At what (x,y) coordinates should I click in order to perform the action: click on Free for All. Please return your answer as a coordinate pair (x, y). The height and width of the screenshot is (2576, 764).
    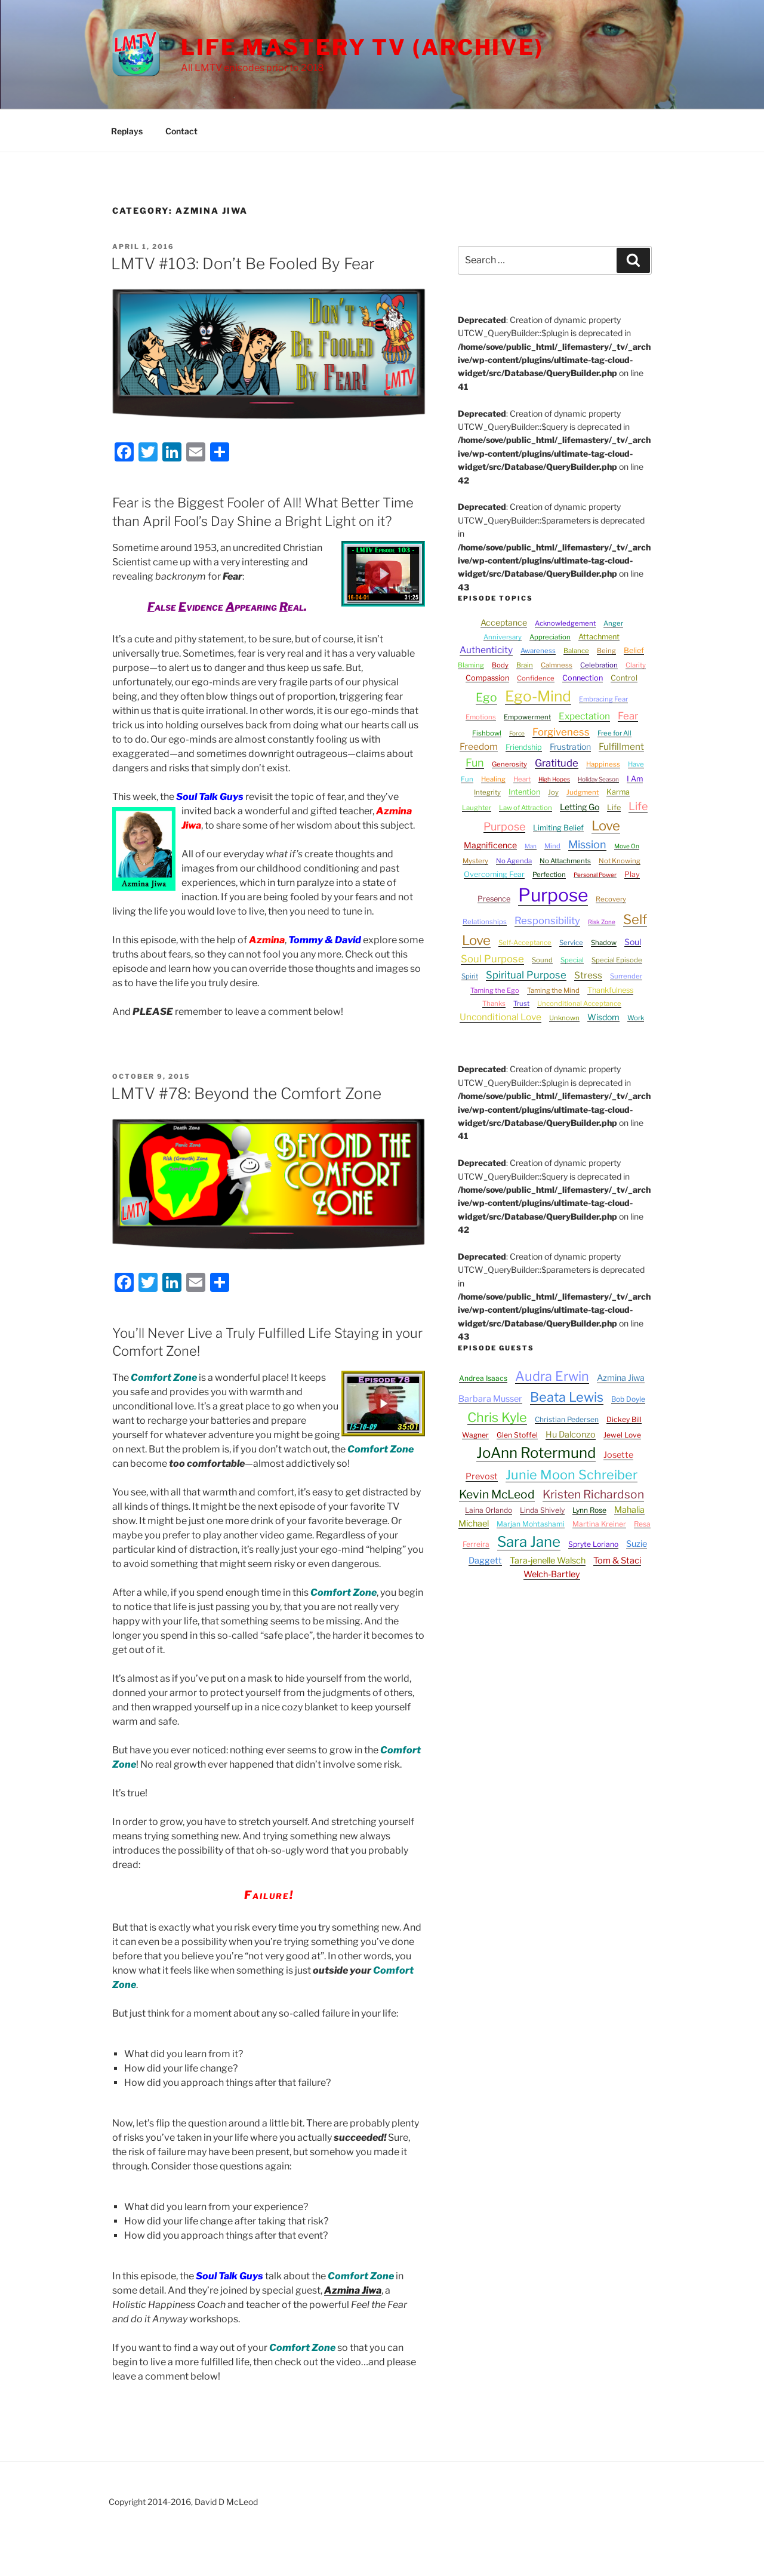
    Looking at the image, I should click on (614, 733).